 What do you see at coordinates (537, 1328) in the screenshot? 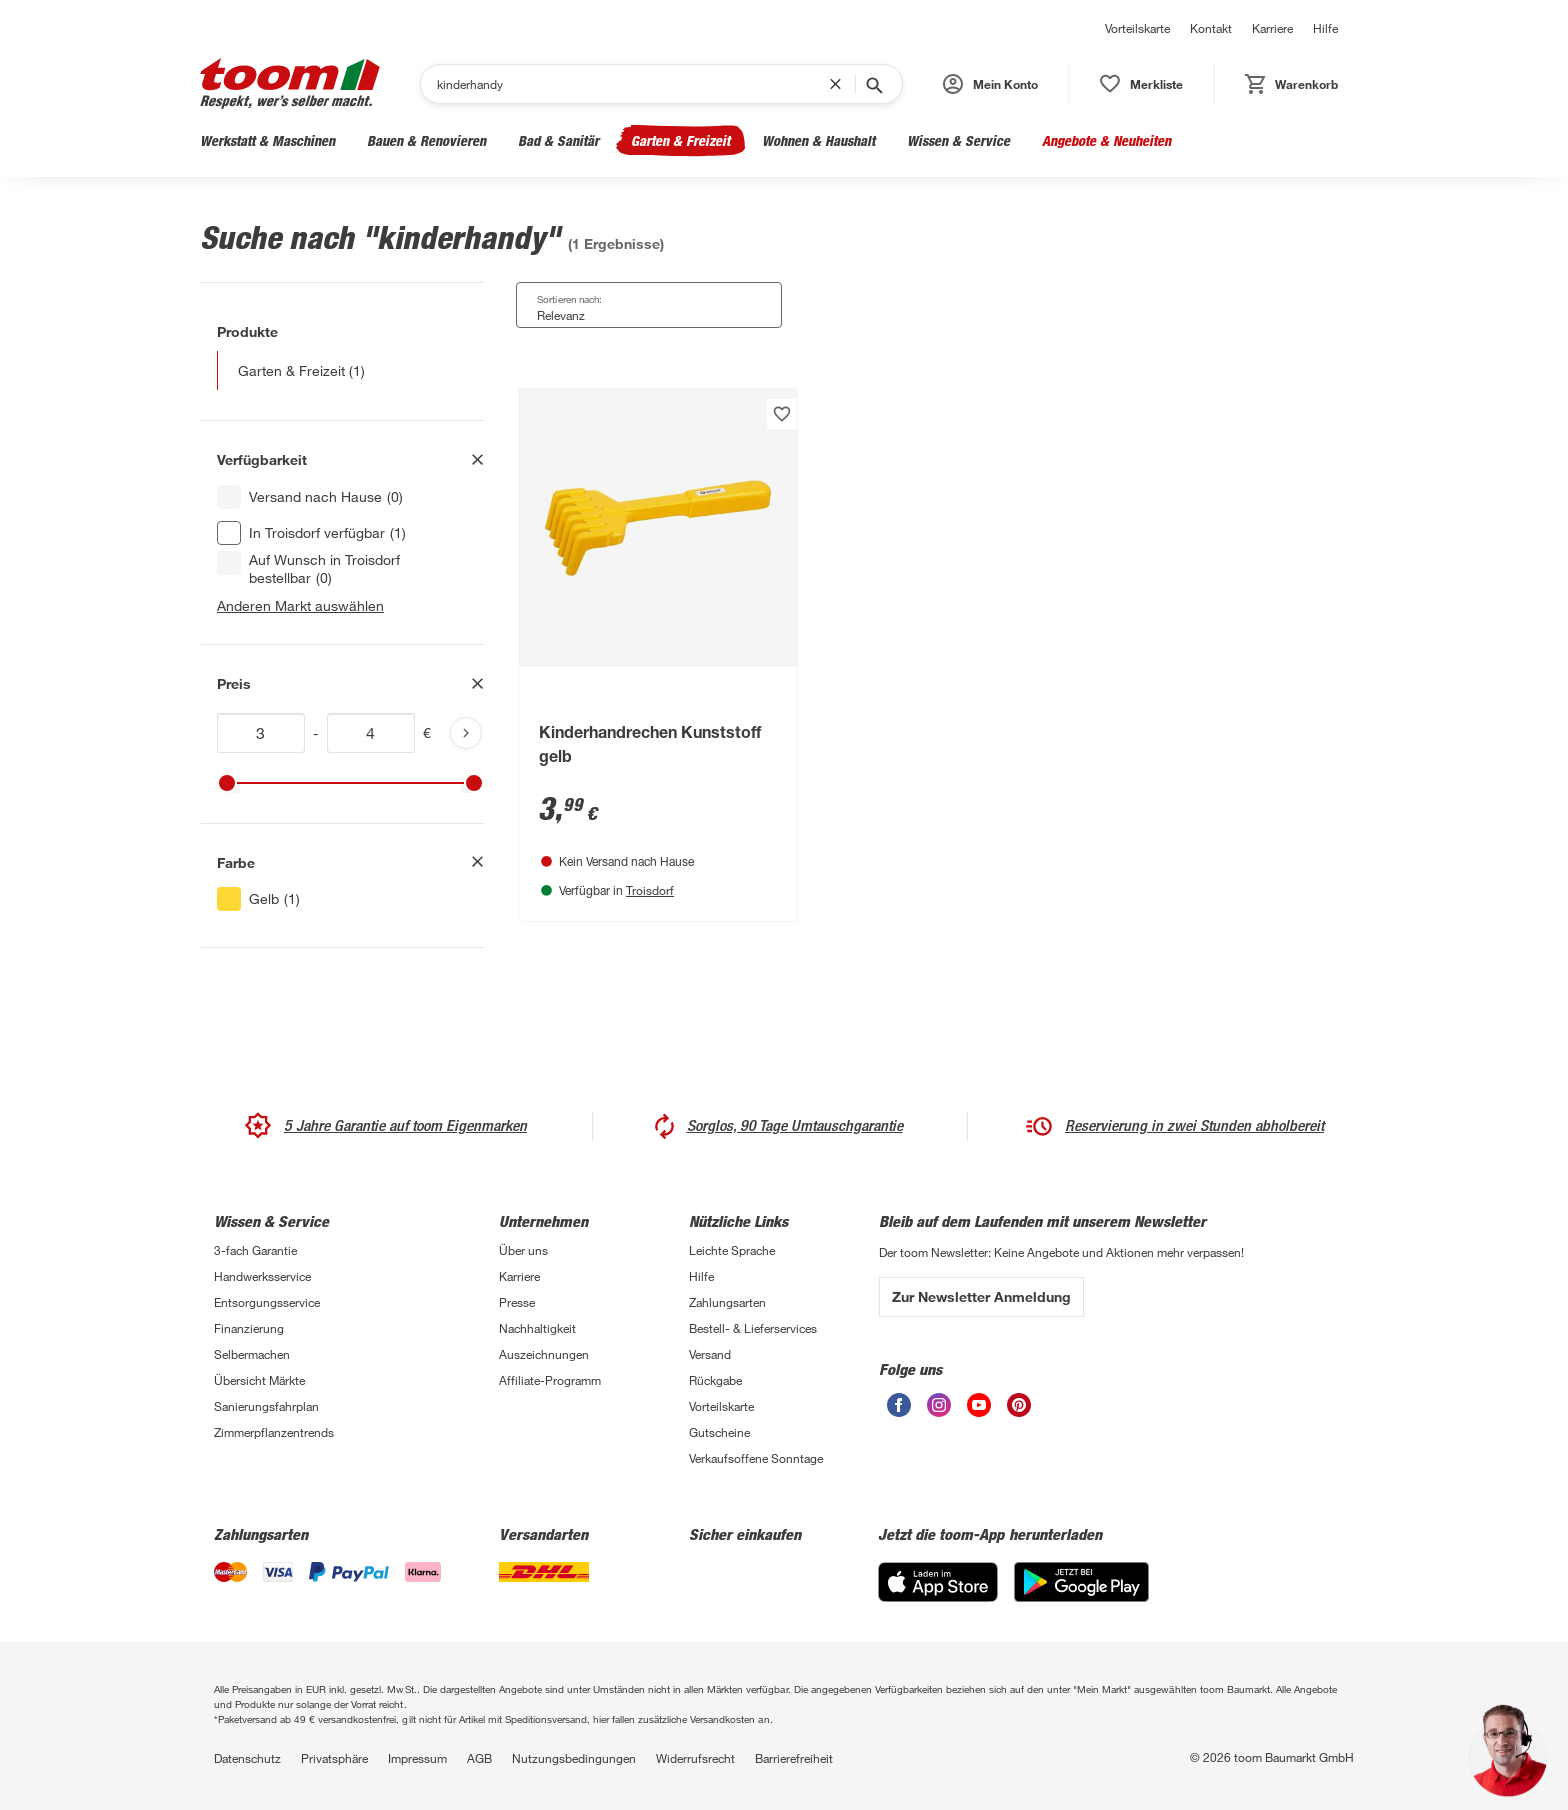
I see `Nachhaltigkeit` at bounding box center [537, 1328].